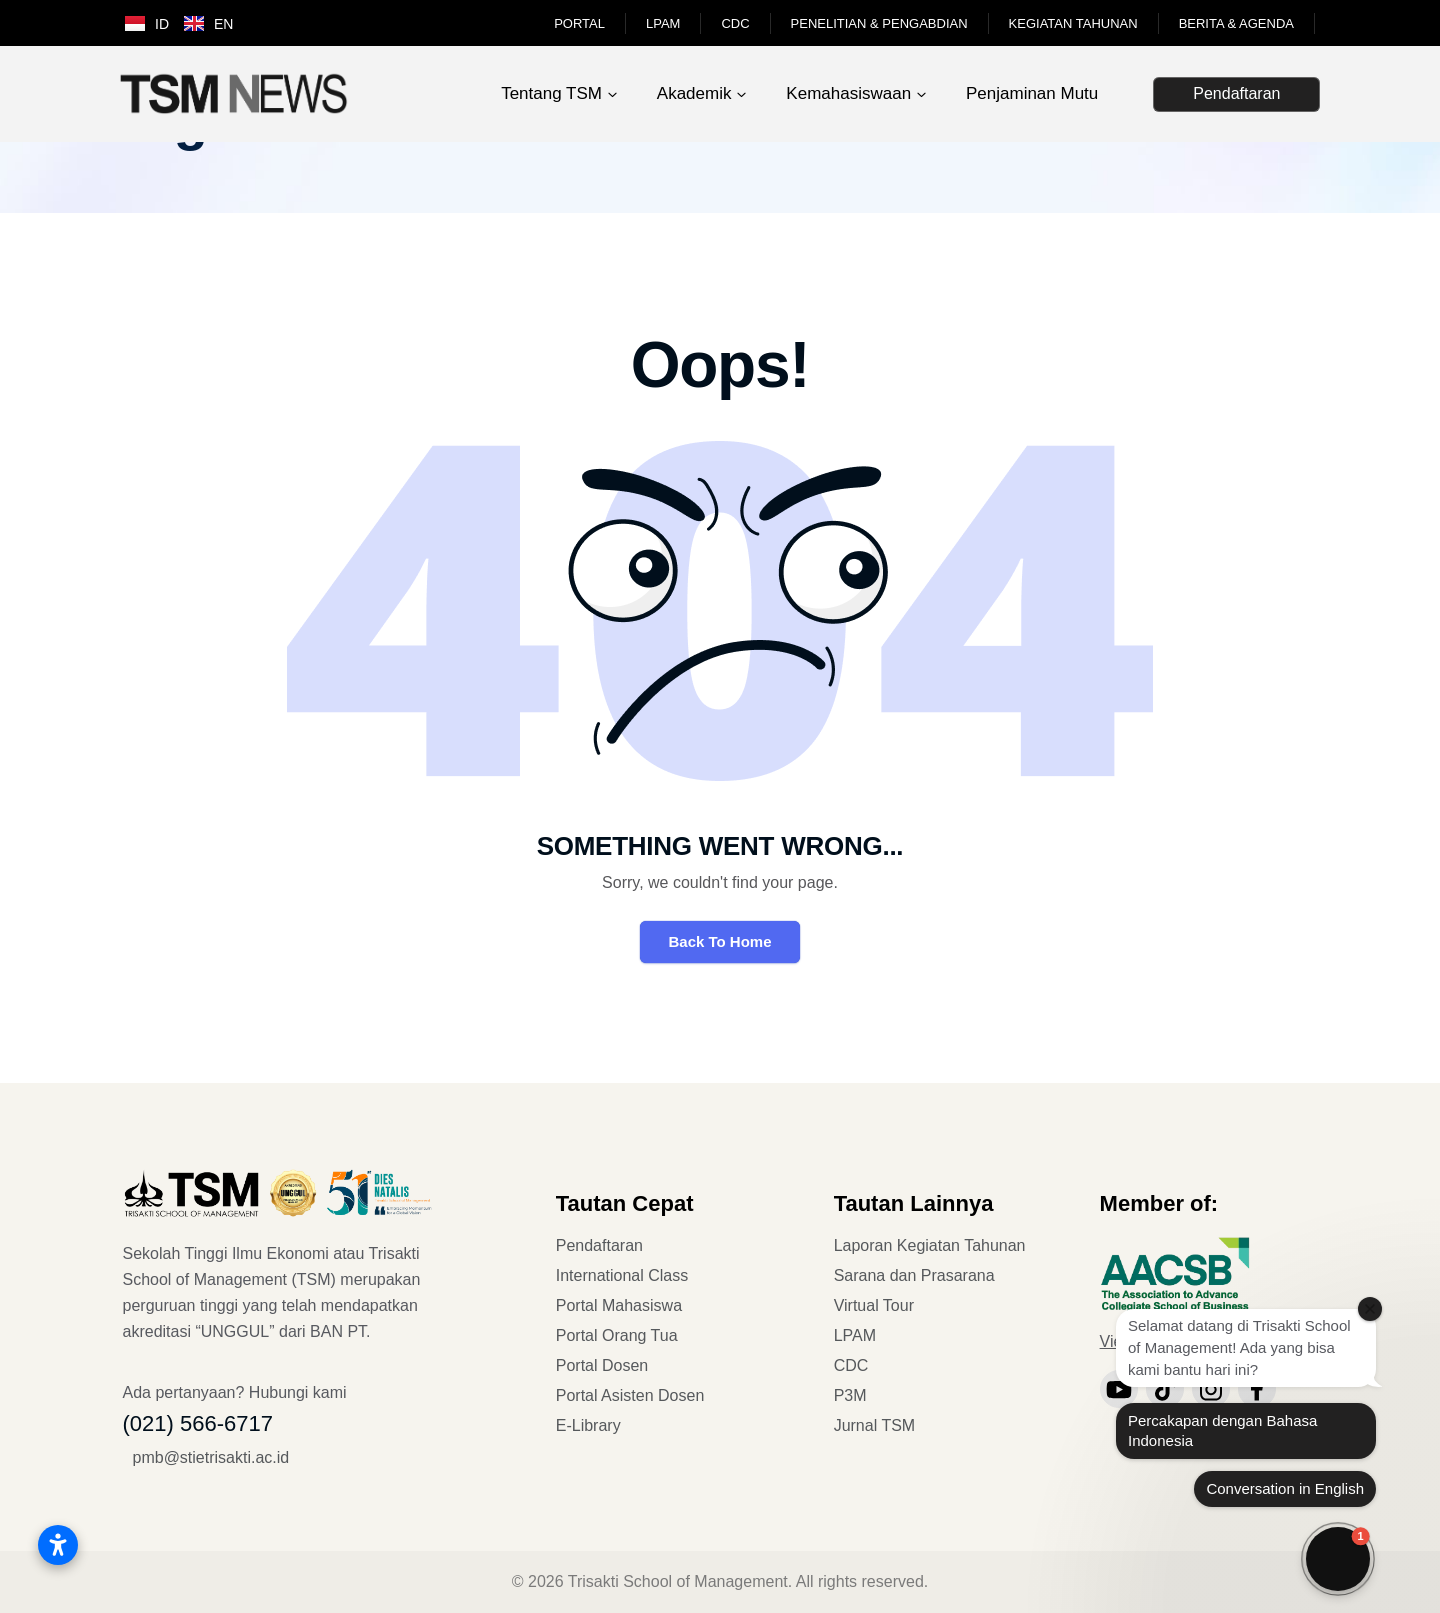 This screenshot has width=1440, height=1613. I want to click on Percakapan dengan Bahasa Indonesia, so click(1222, 1430).